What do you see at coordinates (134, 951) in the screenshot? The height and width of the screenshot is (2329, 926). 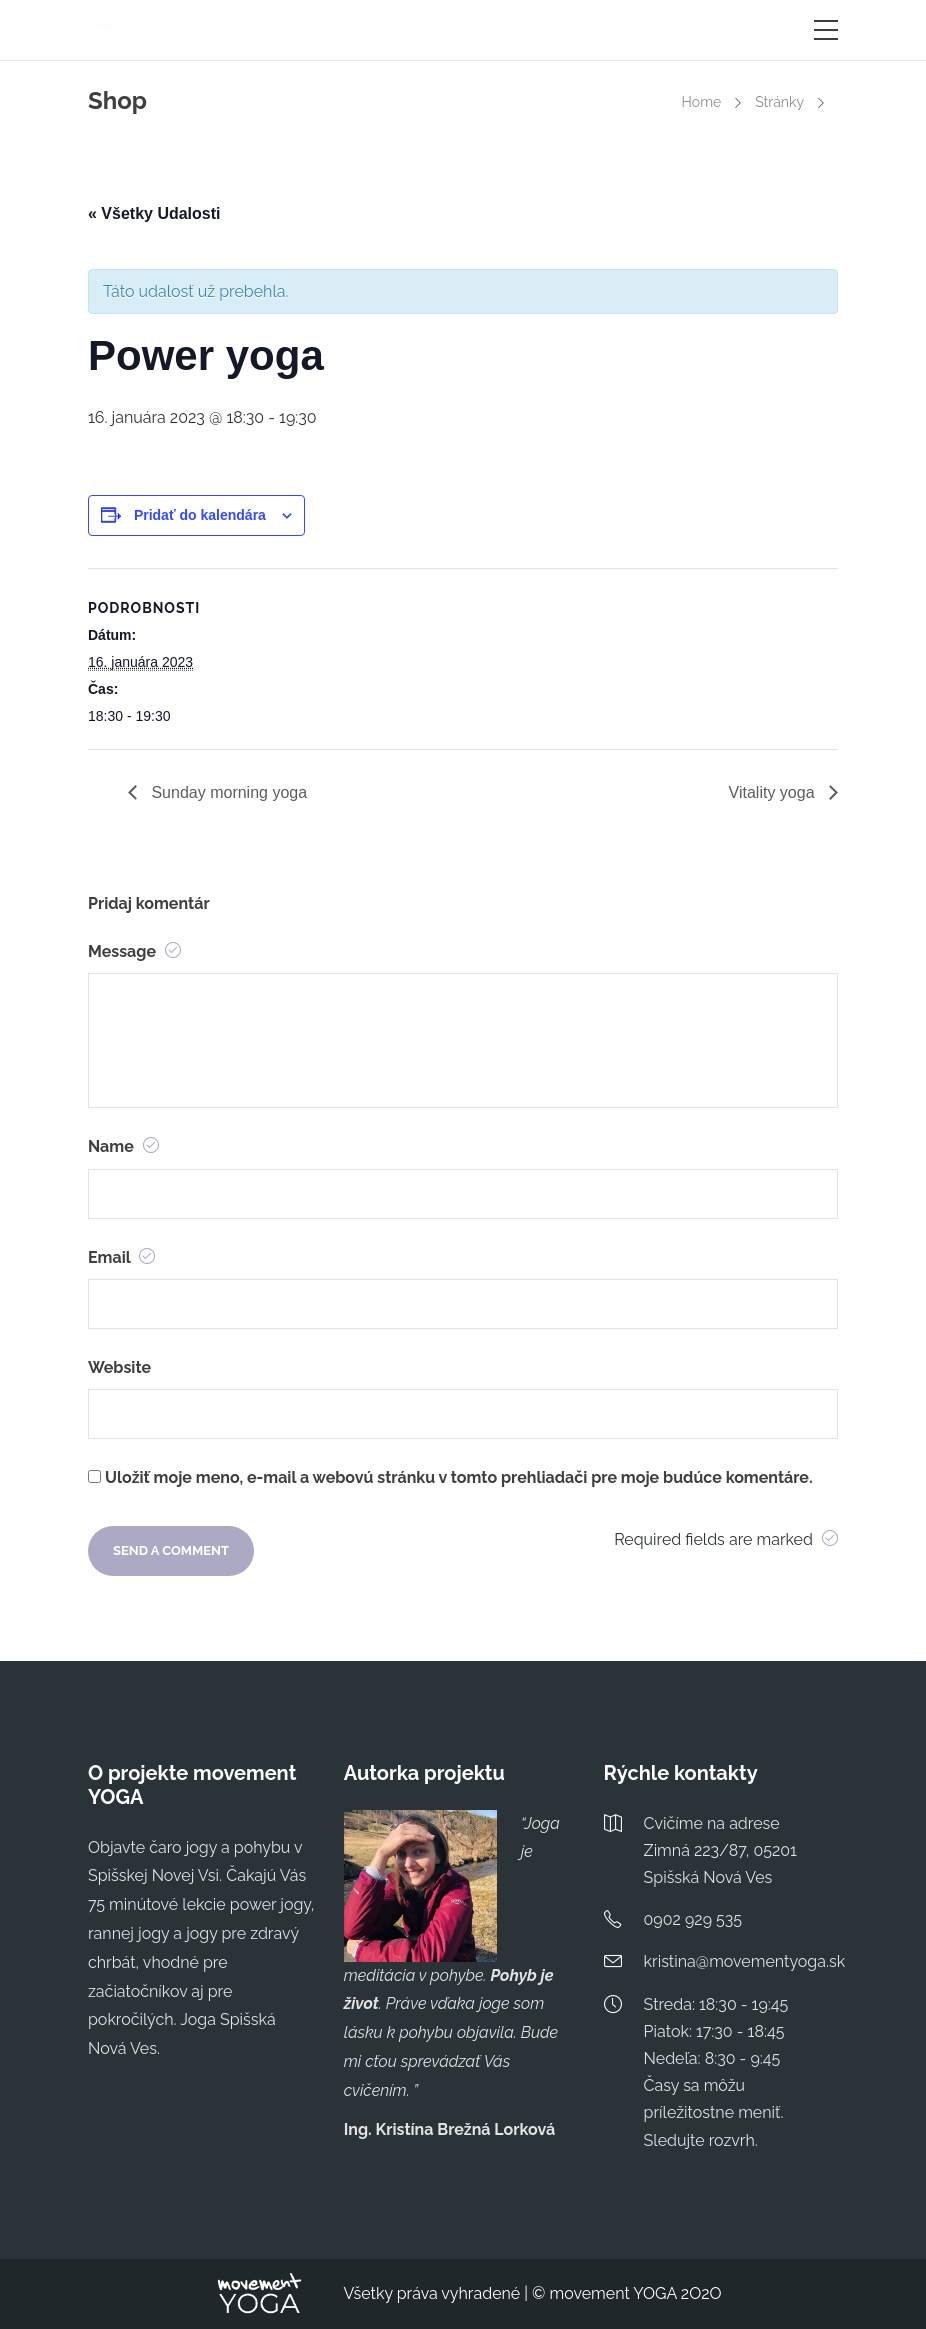 I see `Message` at bounding box center [134, 951].